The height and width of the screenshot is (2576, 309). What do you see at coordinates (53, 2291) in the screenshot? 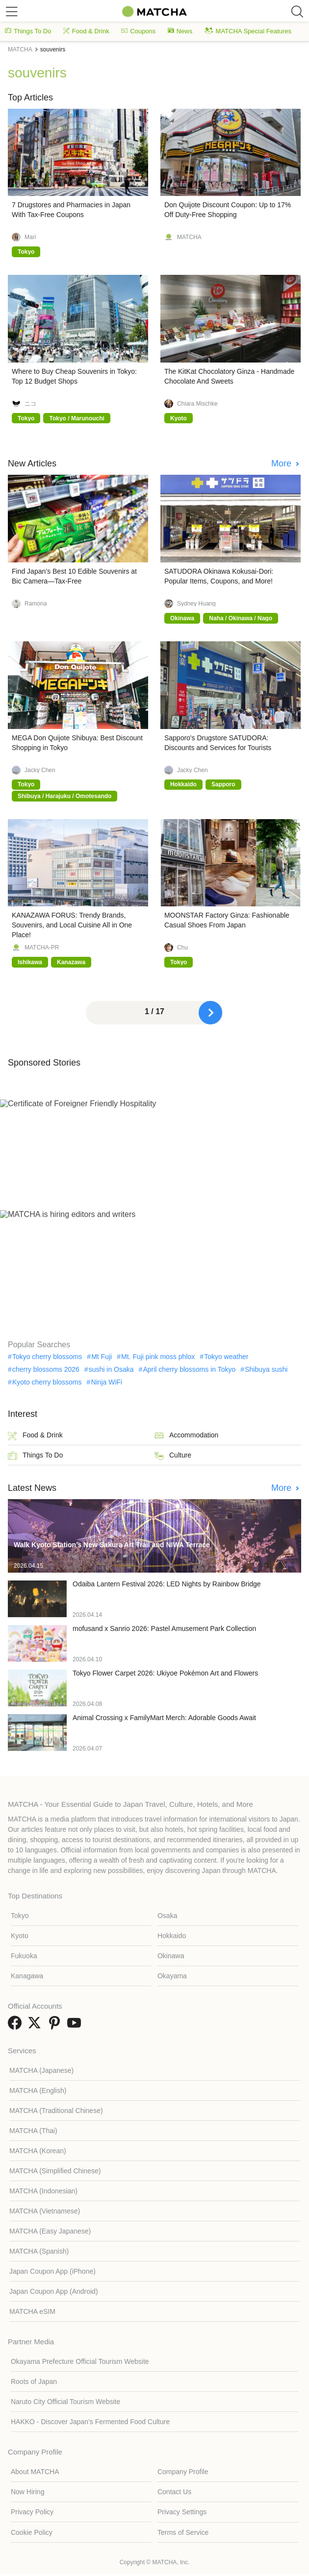
I see `Japan Coupon App (Android)` at bounding box center [53, 2291].